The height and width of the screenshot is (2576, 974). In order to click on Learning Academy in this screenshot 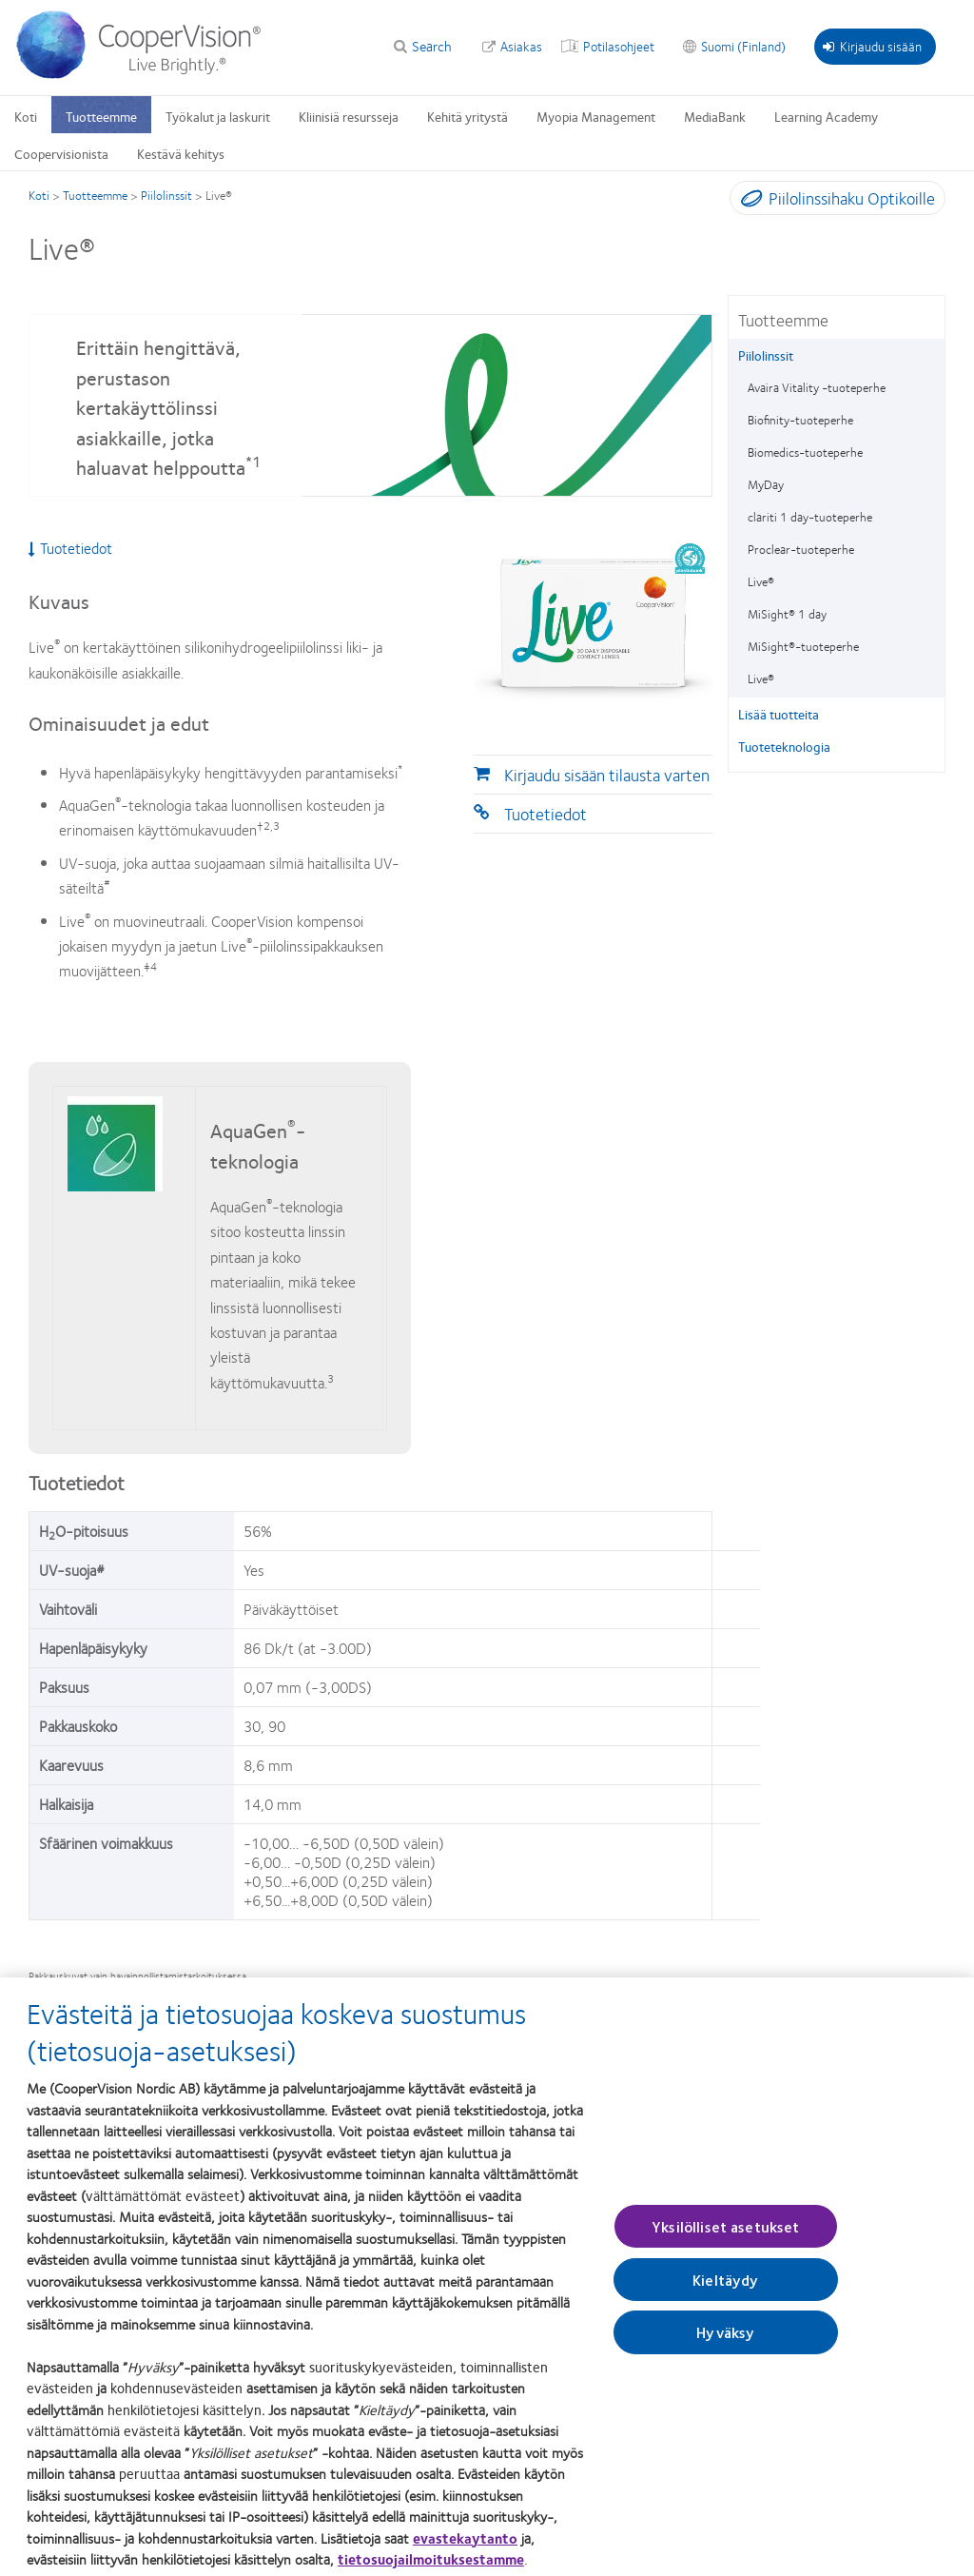, I will do `click(826, 116)`.